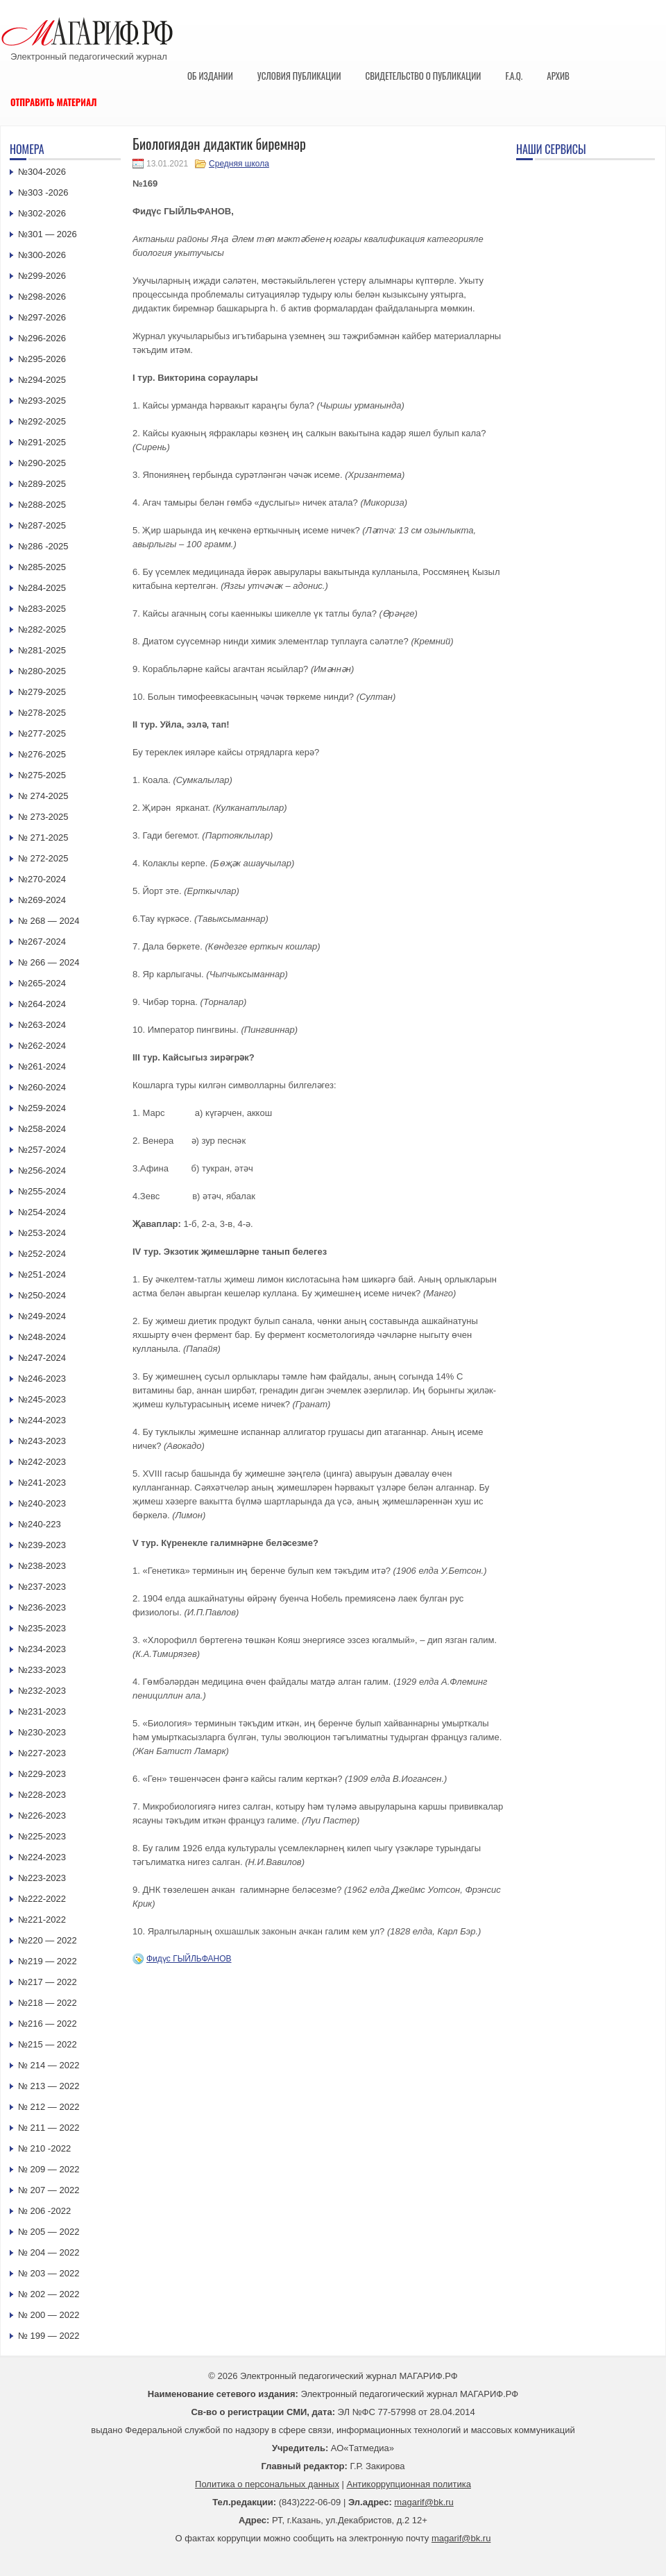 This screenshot has width=666, height=2576. I want to click on №262-2024, so click(42, 1045).